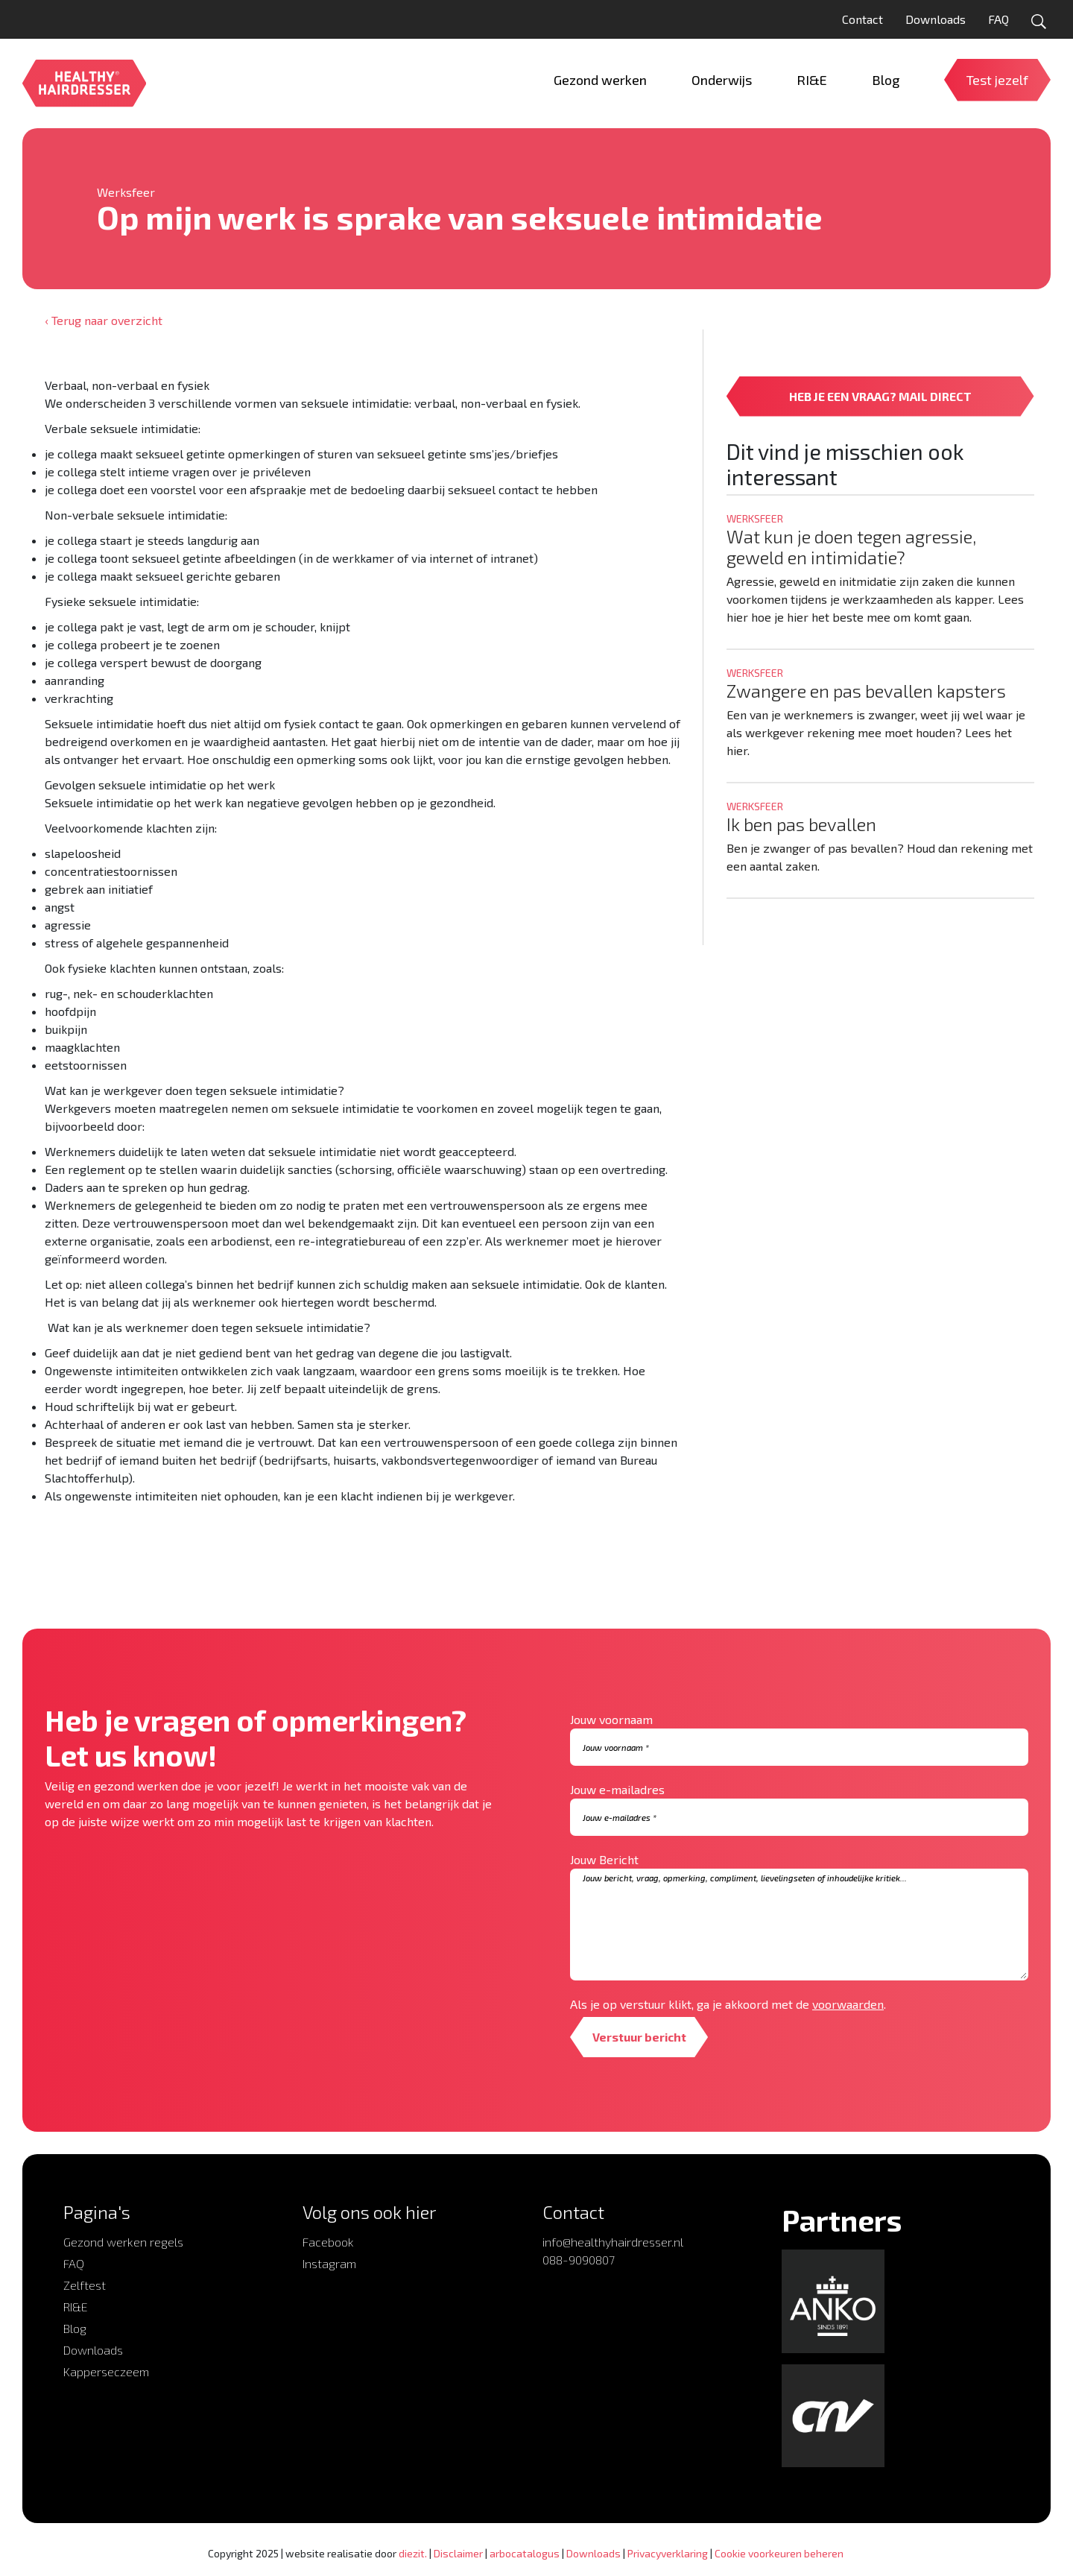  I want to click on [Open zoekformulier], so click(1039, 22).